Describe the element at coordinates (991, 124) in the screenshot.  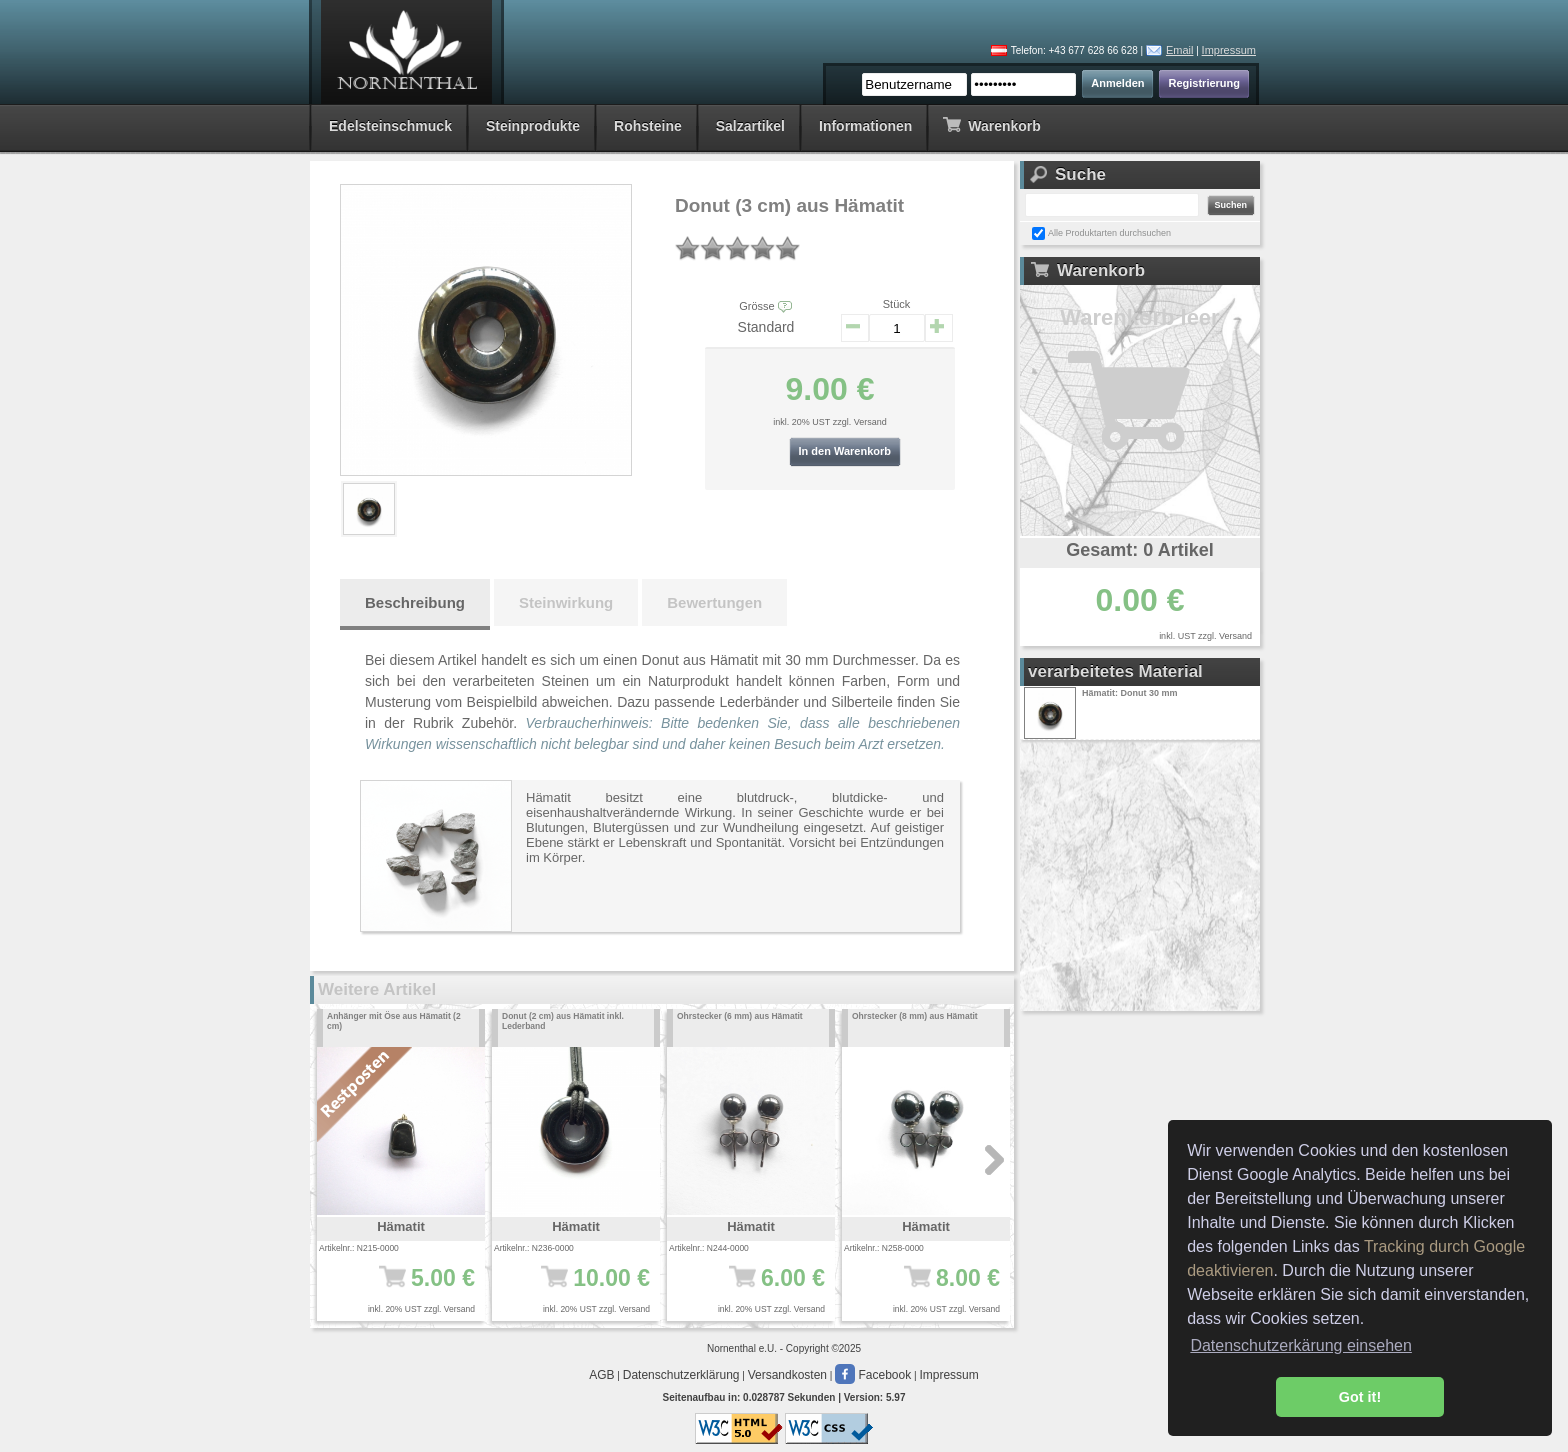
I see `Warenkorb` at that location.